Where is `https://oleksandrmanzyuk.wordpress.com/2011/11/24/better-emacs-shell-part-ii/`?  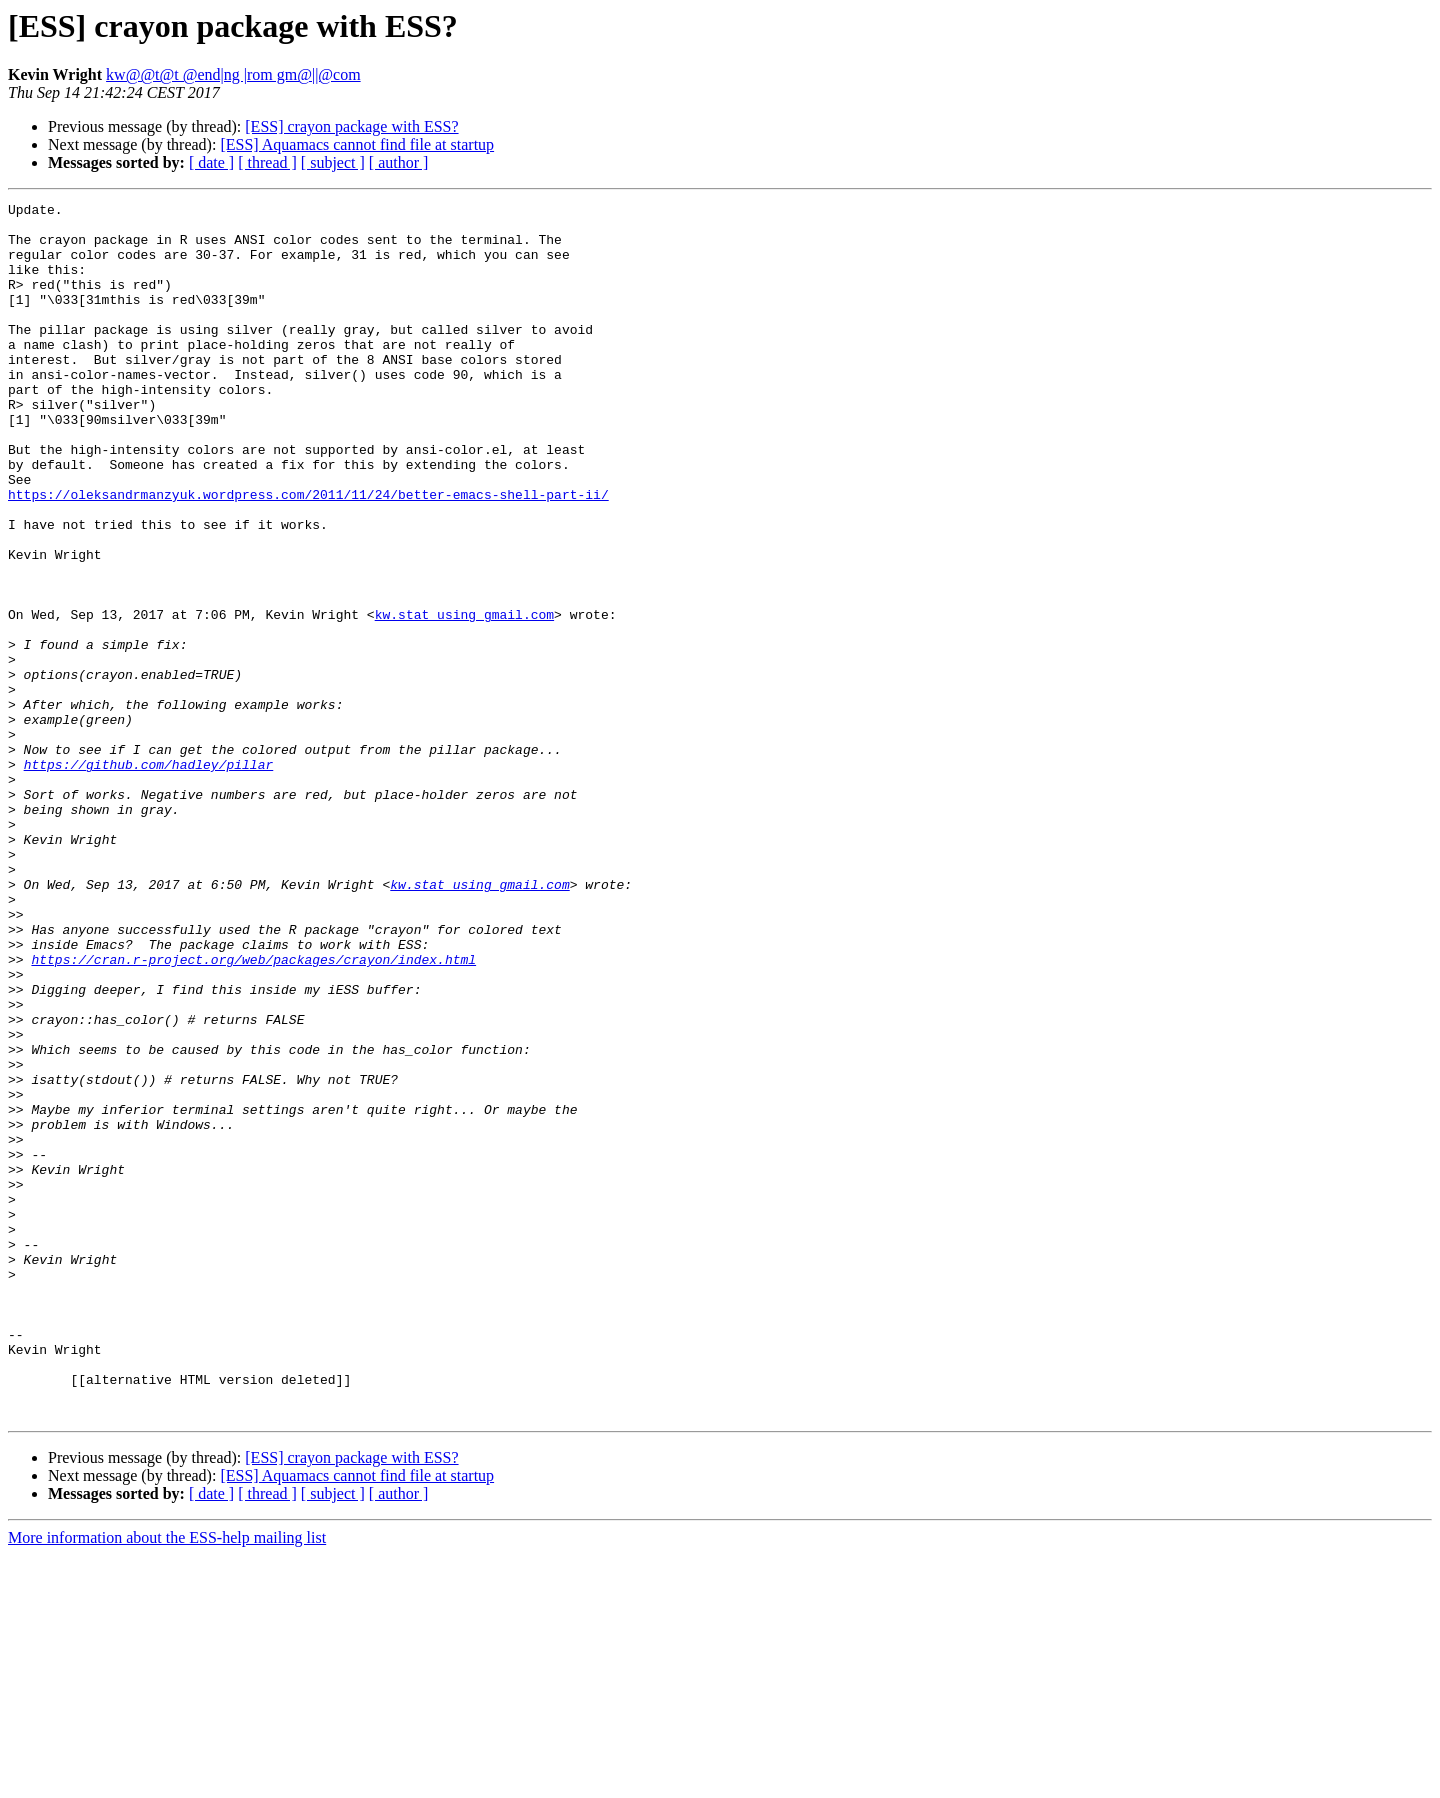 https://oleksandrmanzyuk.wordpress.com/2011/11/24/better-emacs-shell-part-ii/ is located at coordinates (308, 554).